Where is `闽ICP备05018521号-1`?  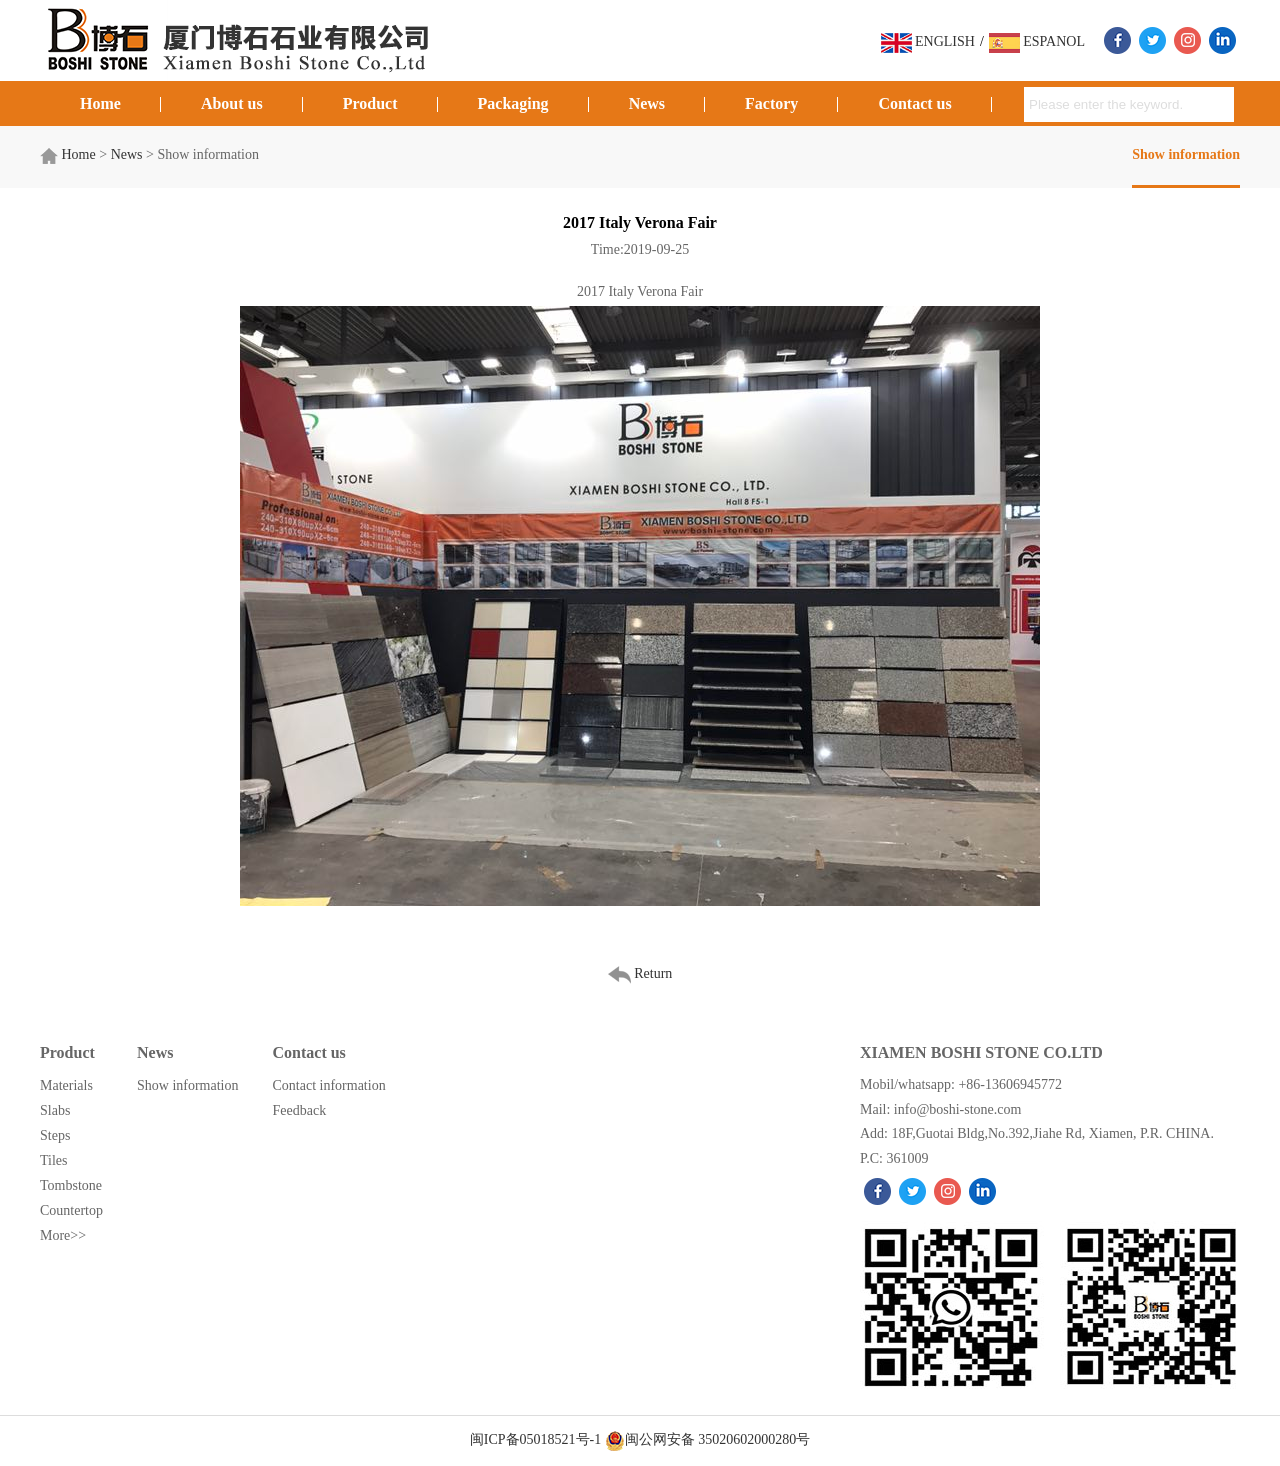
闽ICP备05018521号-1 is located at coordinates (537, 1439).